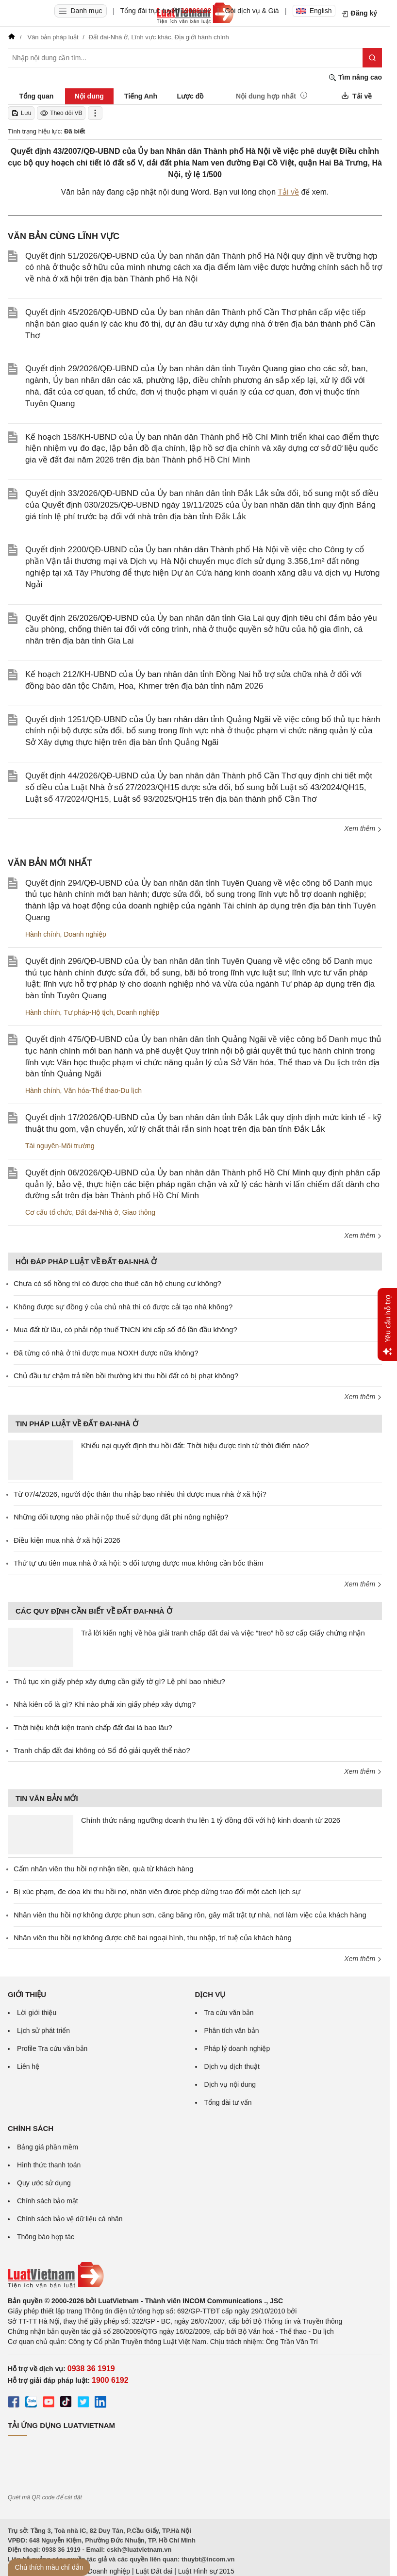 The height and width of the screenshot is (2576, 397). What do you see at coordinates (123, 1307) in the screenshot?
I see `Không được sự đồng ý của chủ nhà thì có được cải tạo nhà không?` at bounding box center [123, 1307].